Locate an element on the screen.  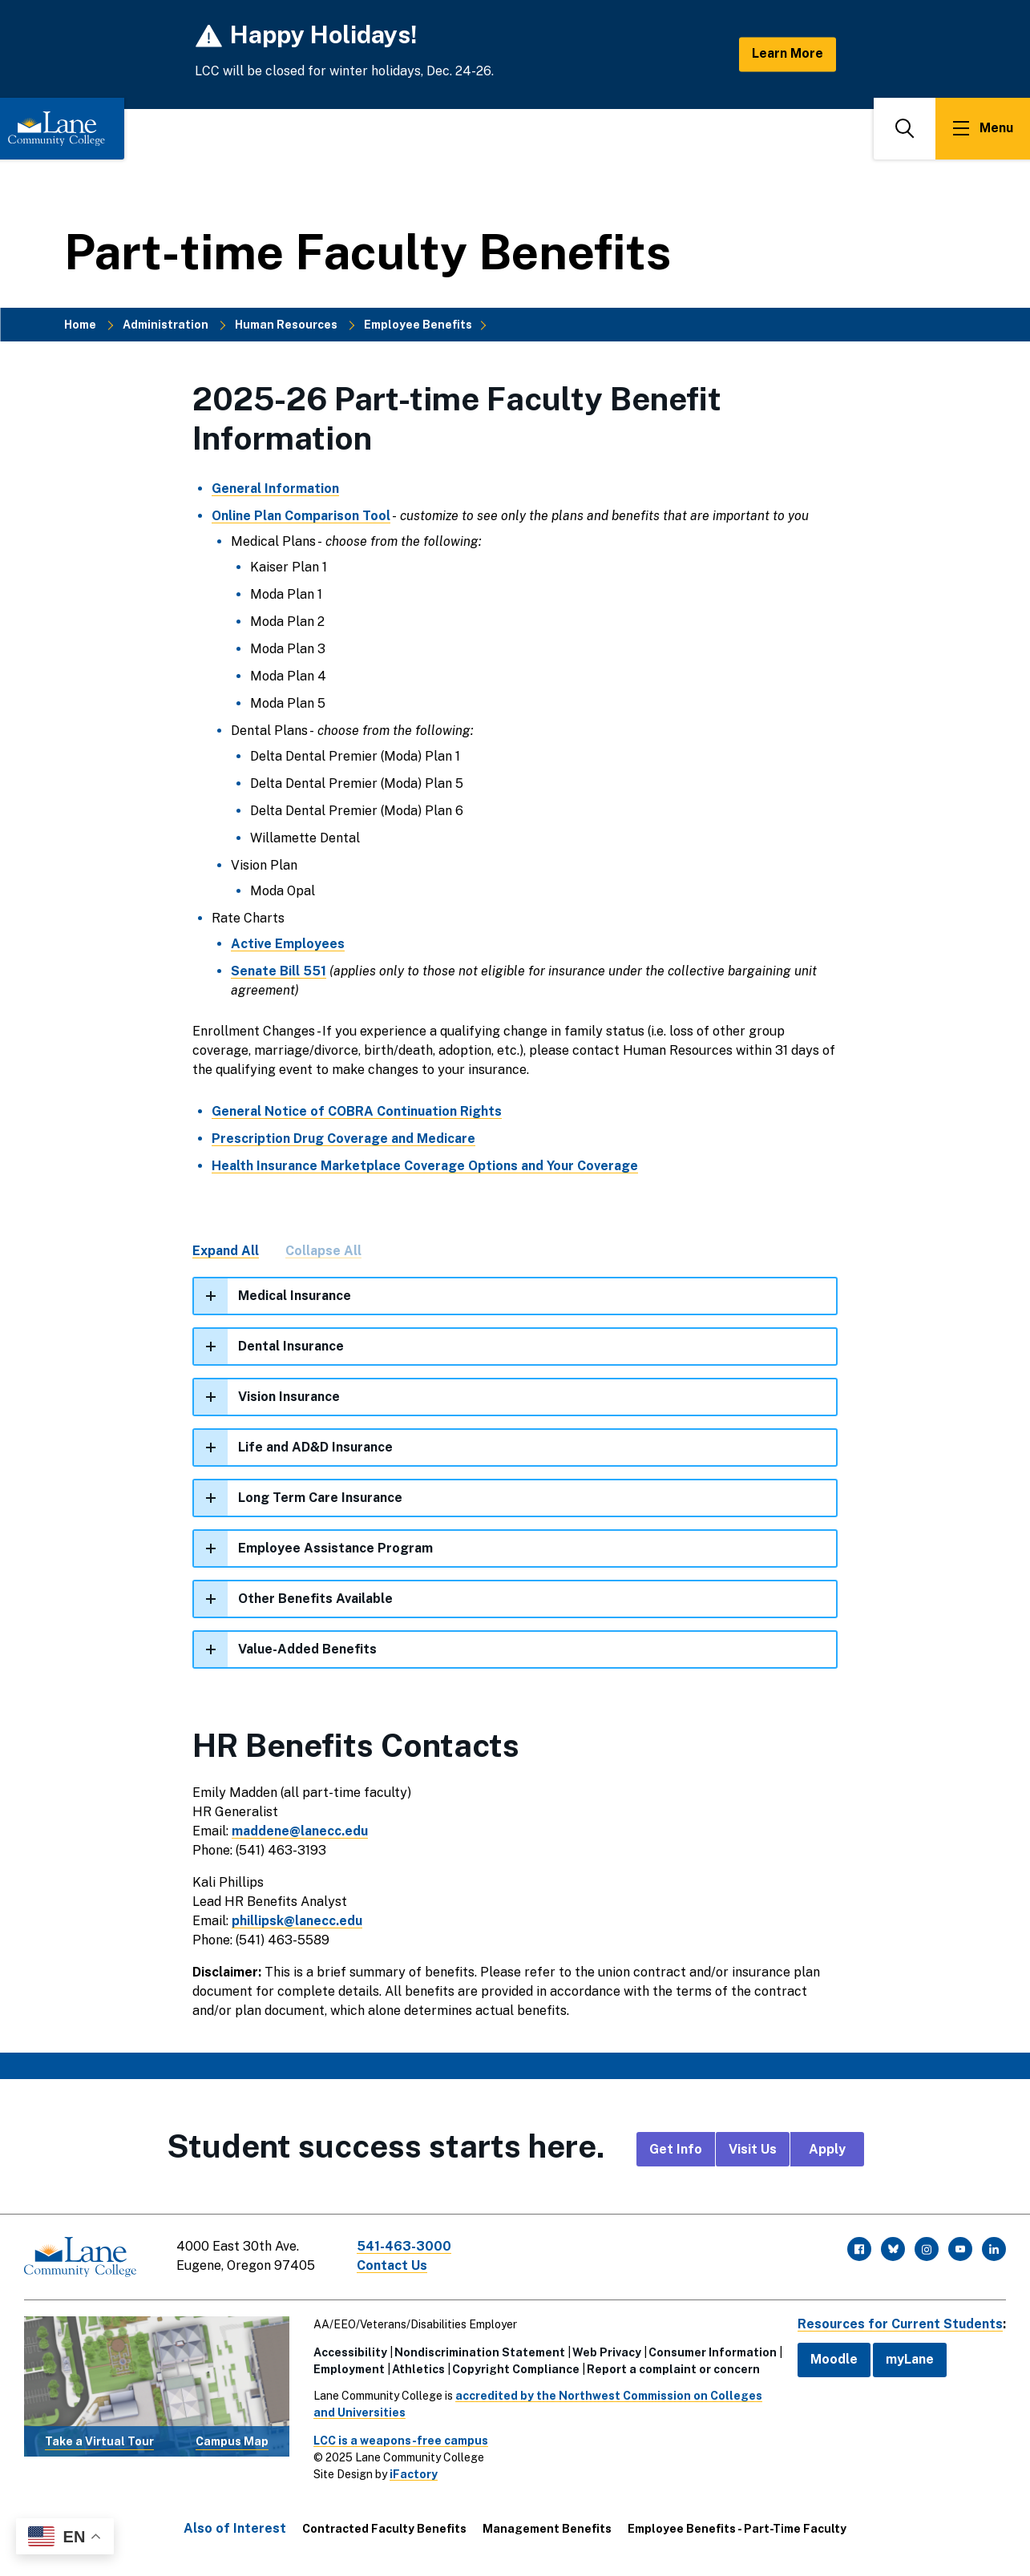
Web Privacy is located at coordinates (606, 2352).